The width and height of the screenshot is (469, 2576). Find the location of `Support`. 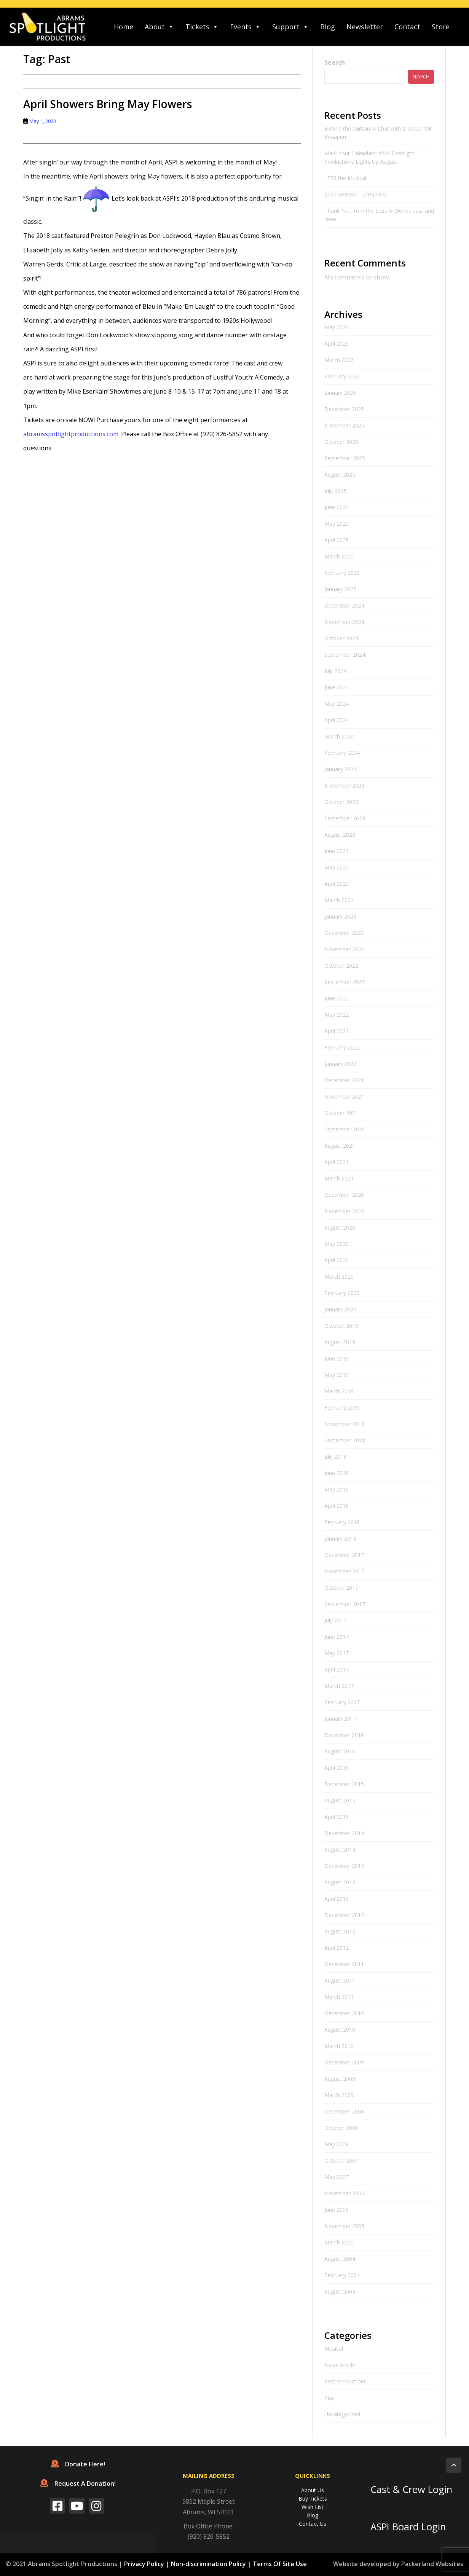

Support is located at coordinates (290, 26).